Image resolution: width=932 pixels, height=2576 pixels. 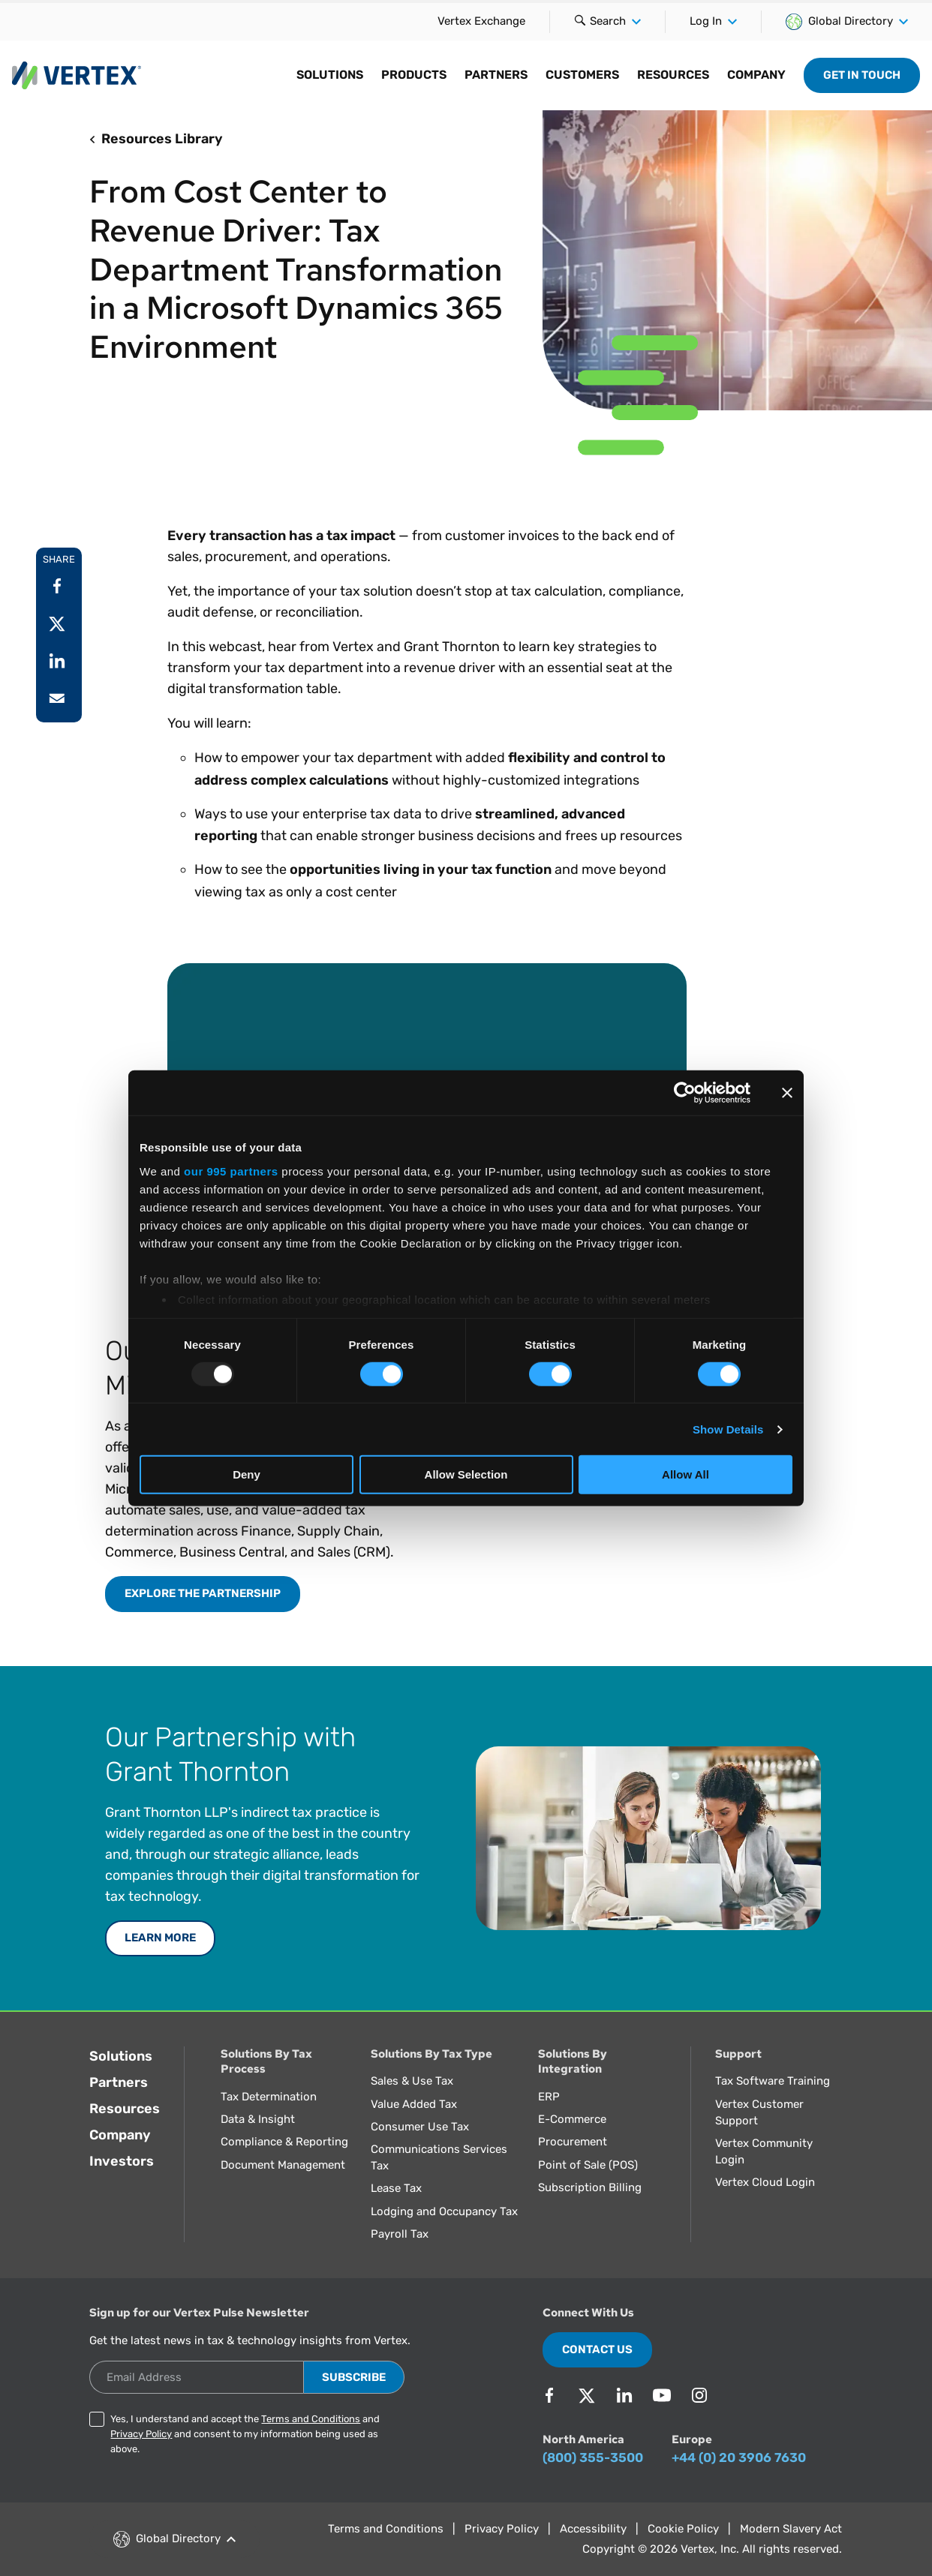 I want to click on Modern Slavery Act, so click(x=791, y=2528).